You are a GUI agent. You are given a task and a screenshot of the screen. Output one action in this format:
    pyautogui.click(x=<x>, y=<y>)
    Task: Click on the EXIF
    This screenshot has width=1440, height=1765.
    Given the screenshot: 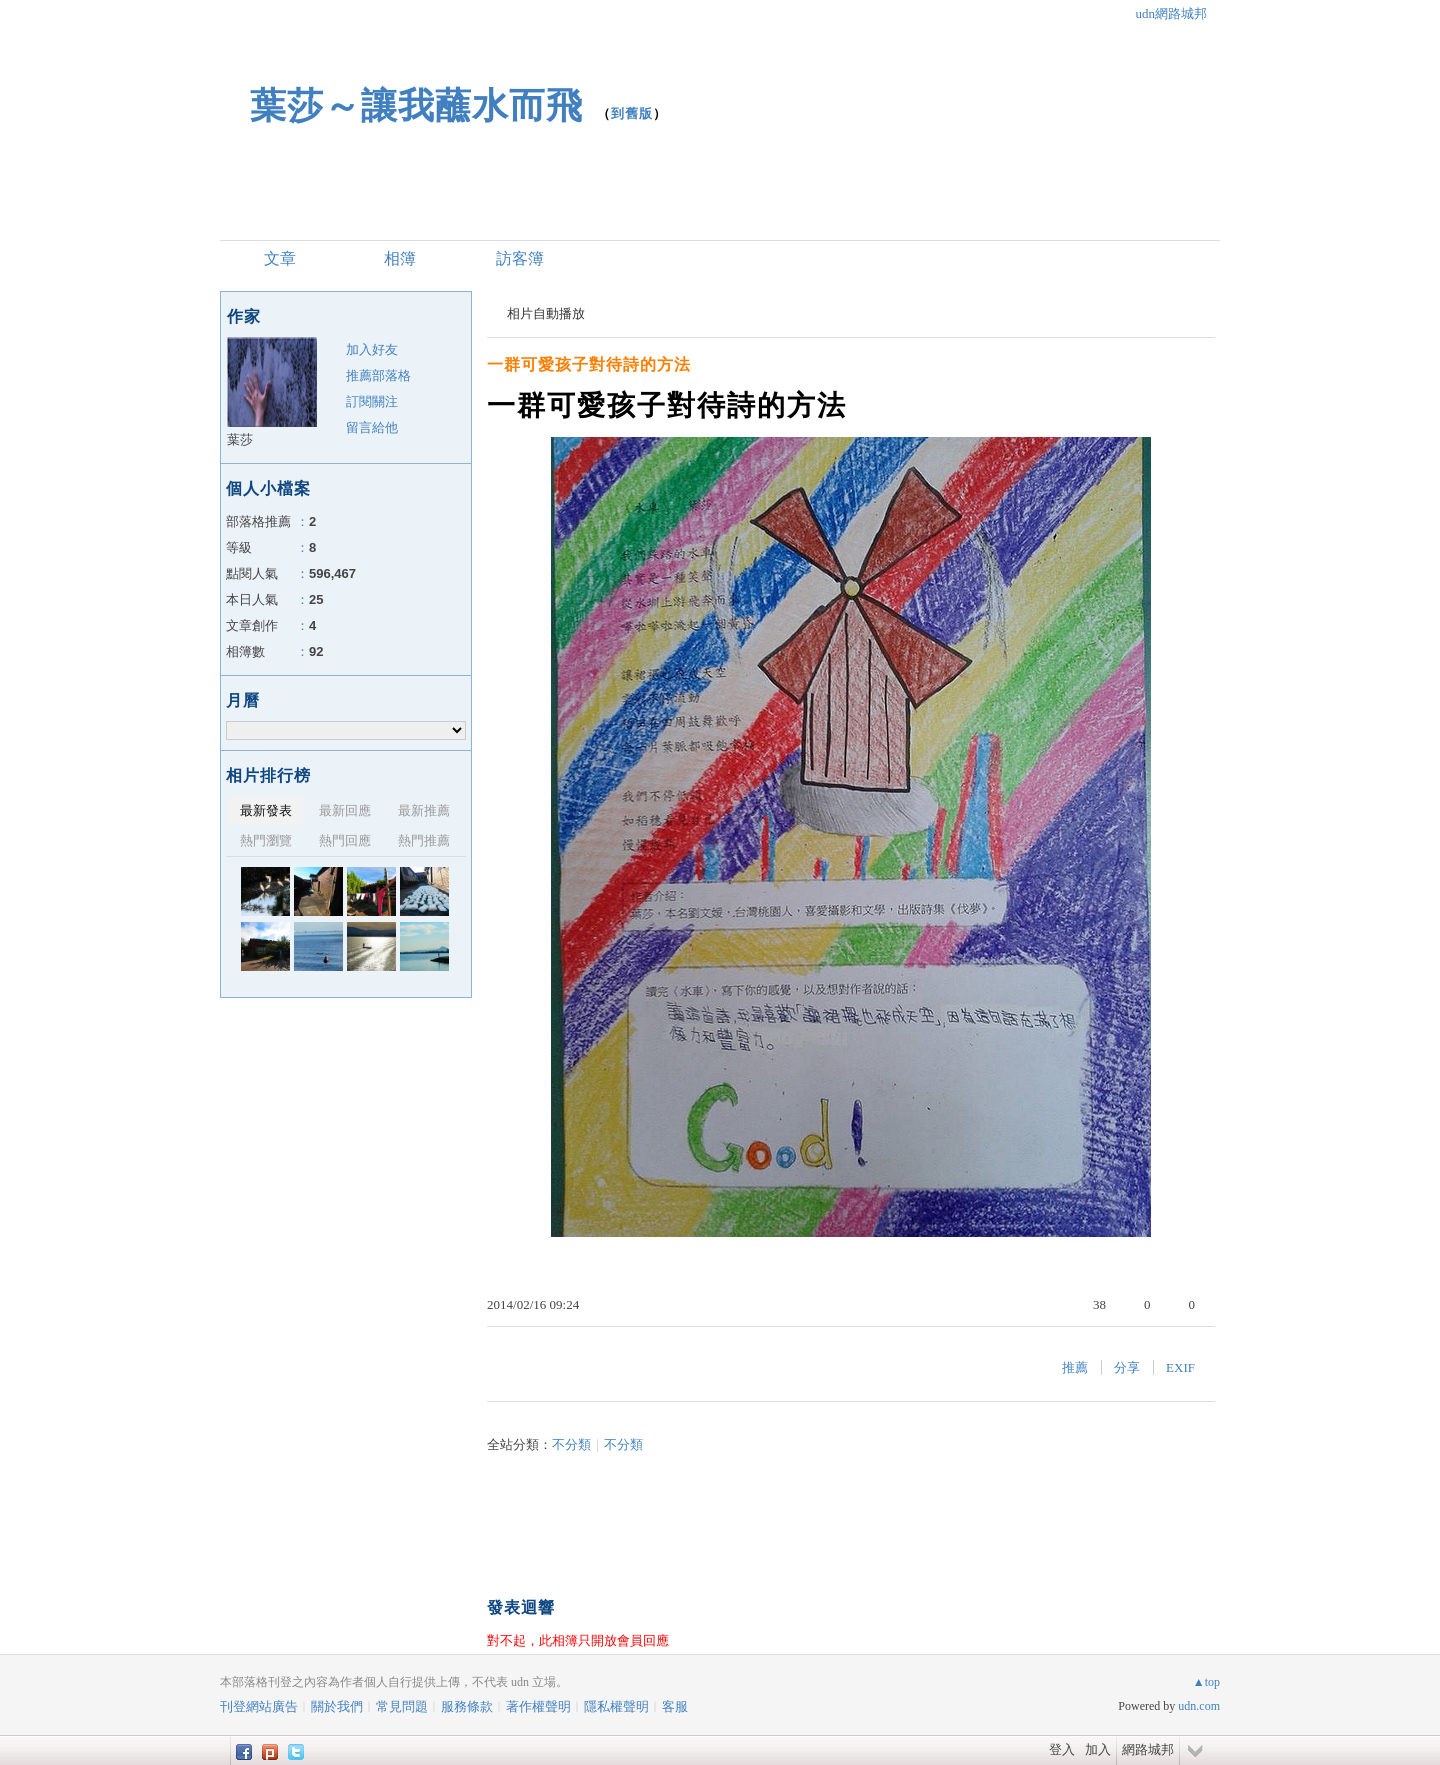 What is the action you would take?
    pyautogui.click(x=1180, y=1367)
    